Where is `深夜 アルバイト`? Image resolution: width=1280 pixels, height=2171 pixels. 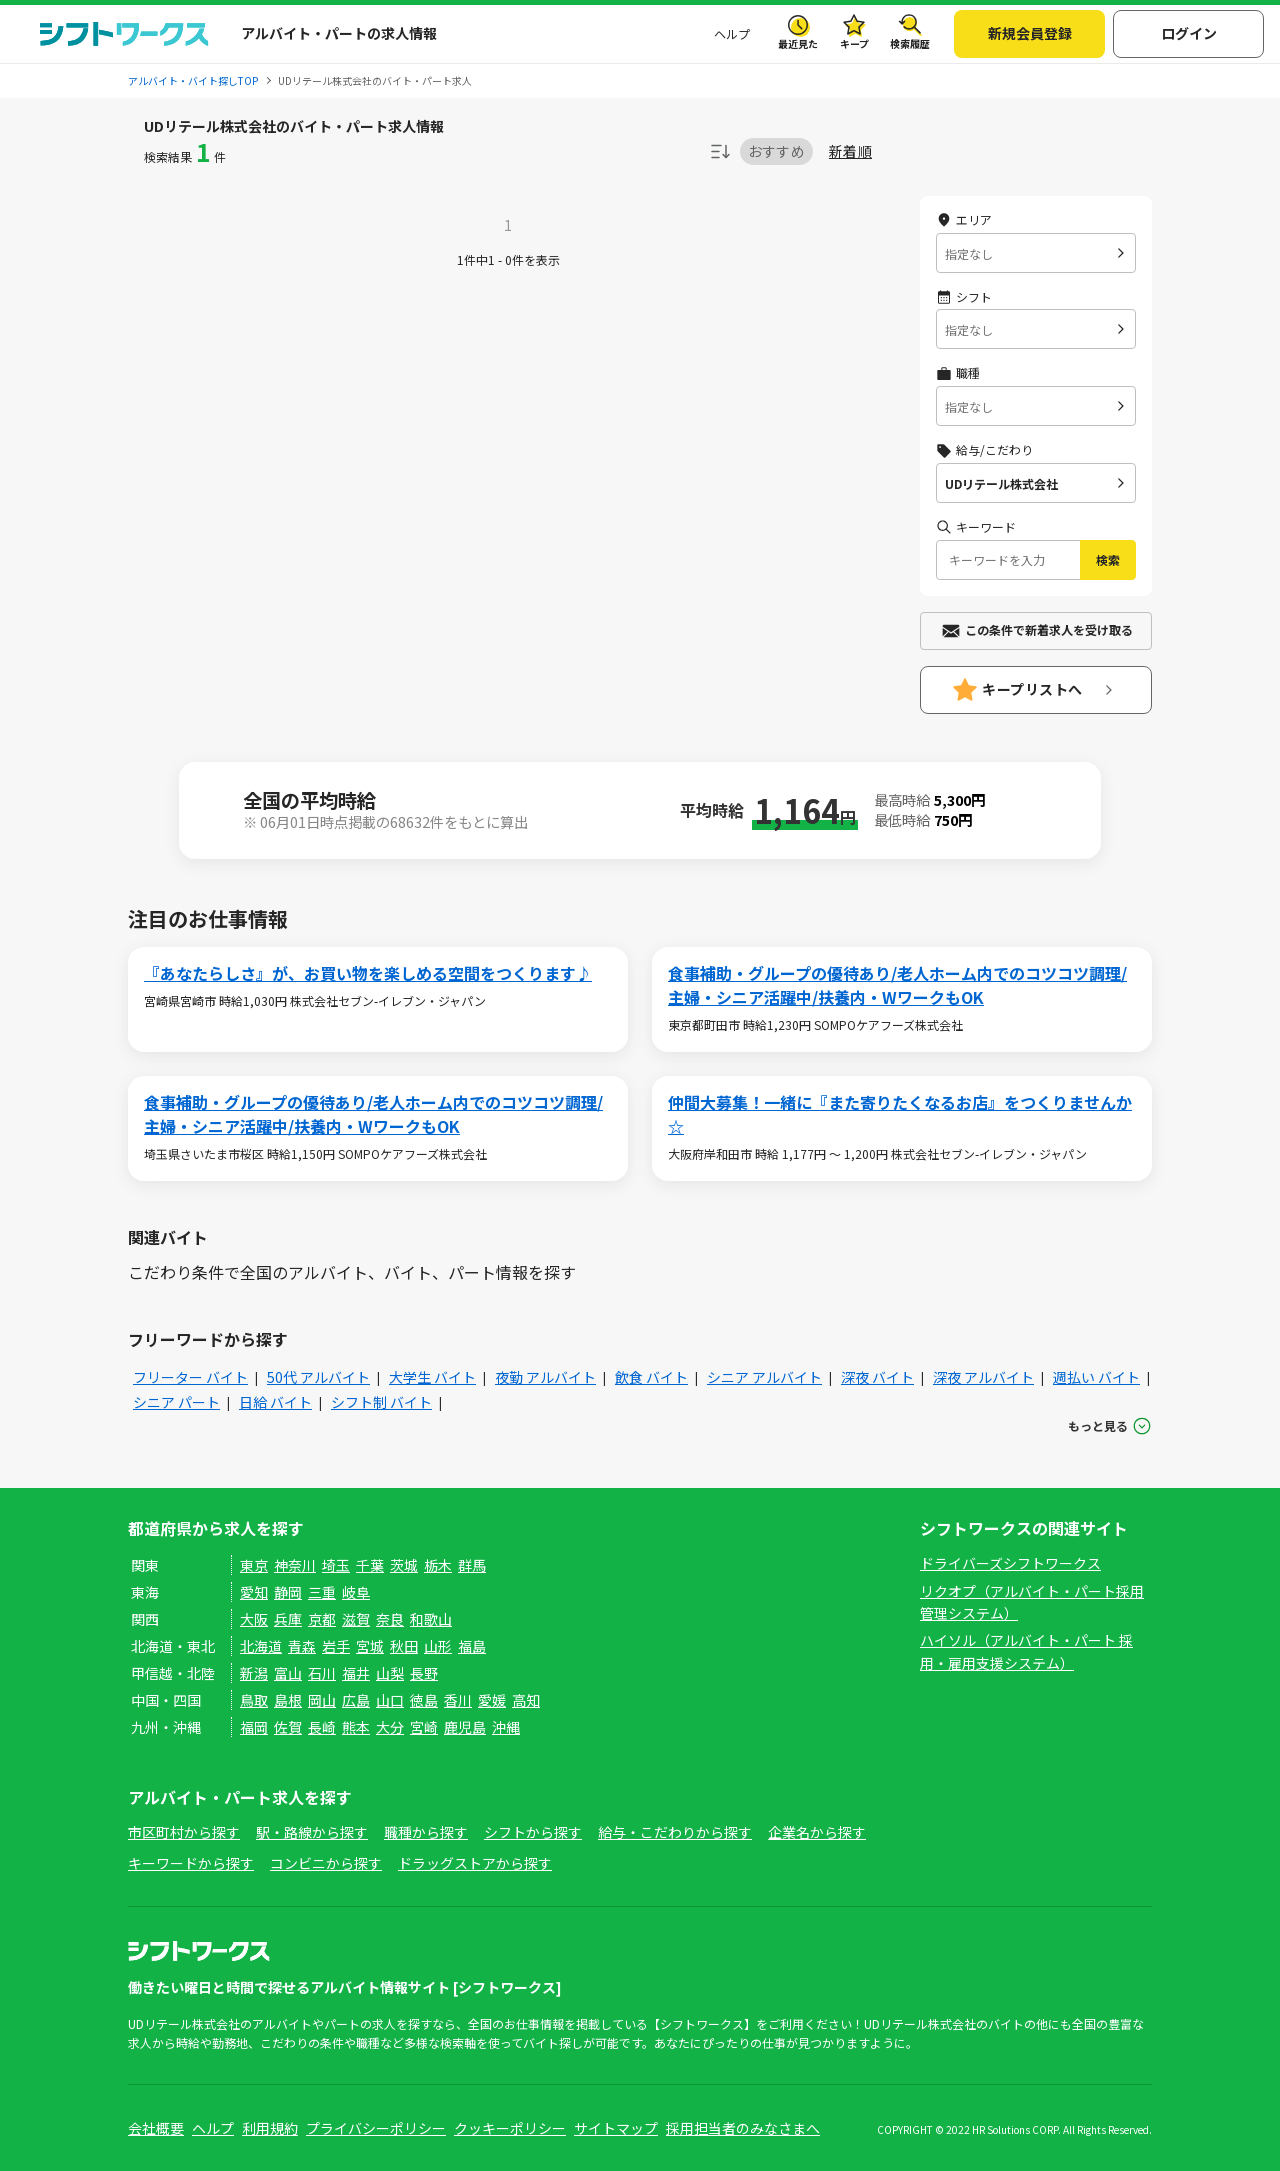 深夜 アルバイト is located at coordinates (983, 1377).